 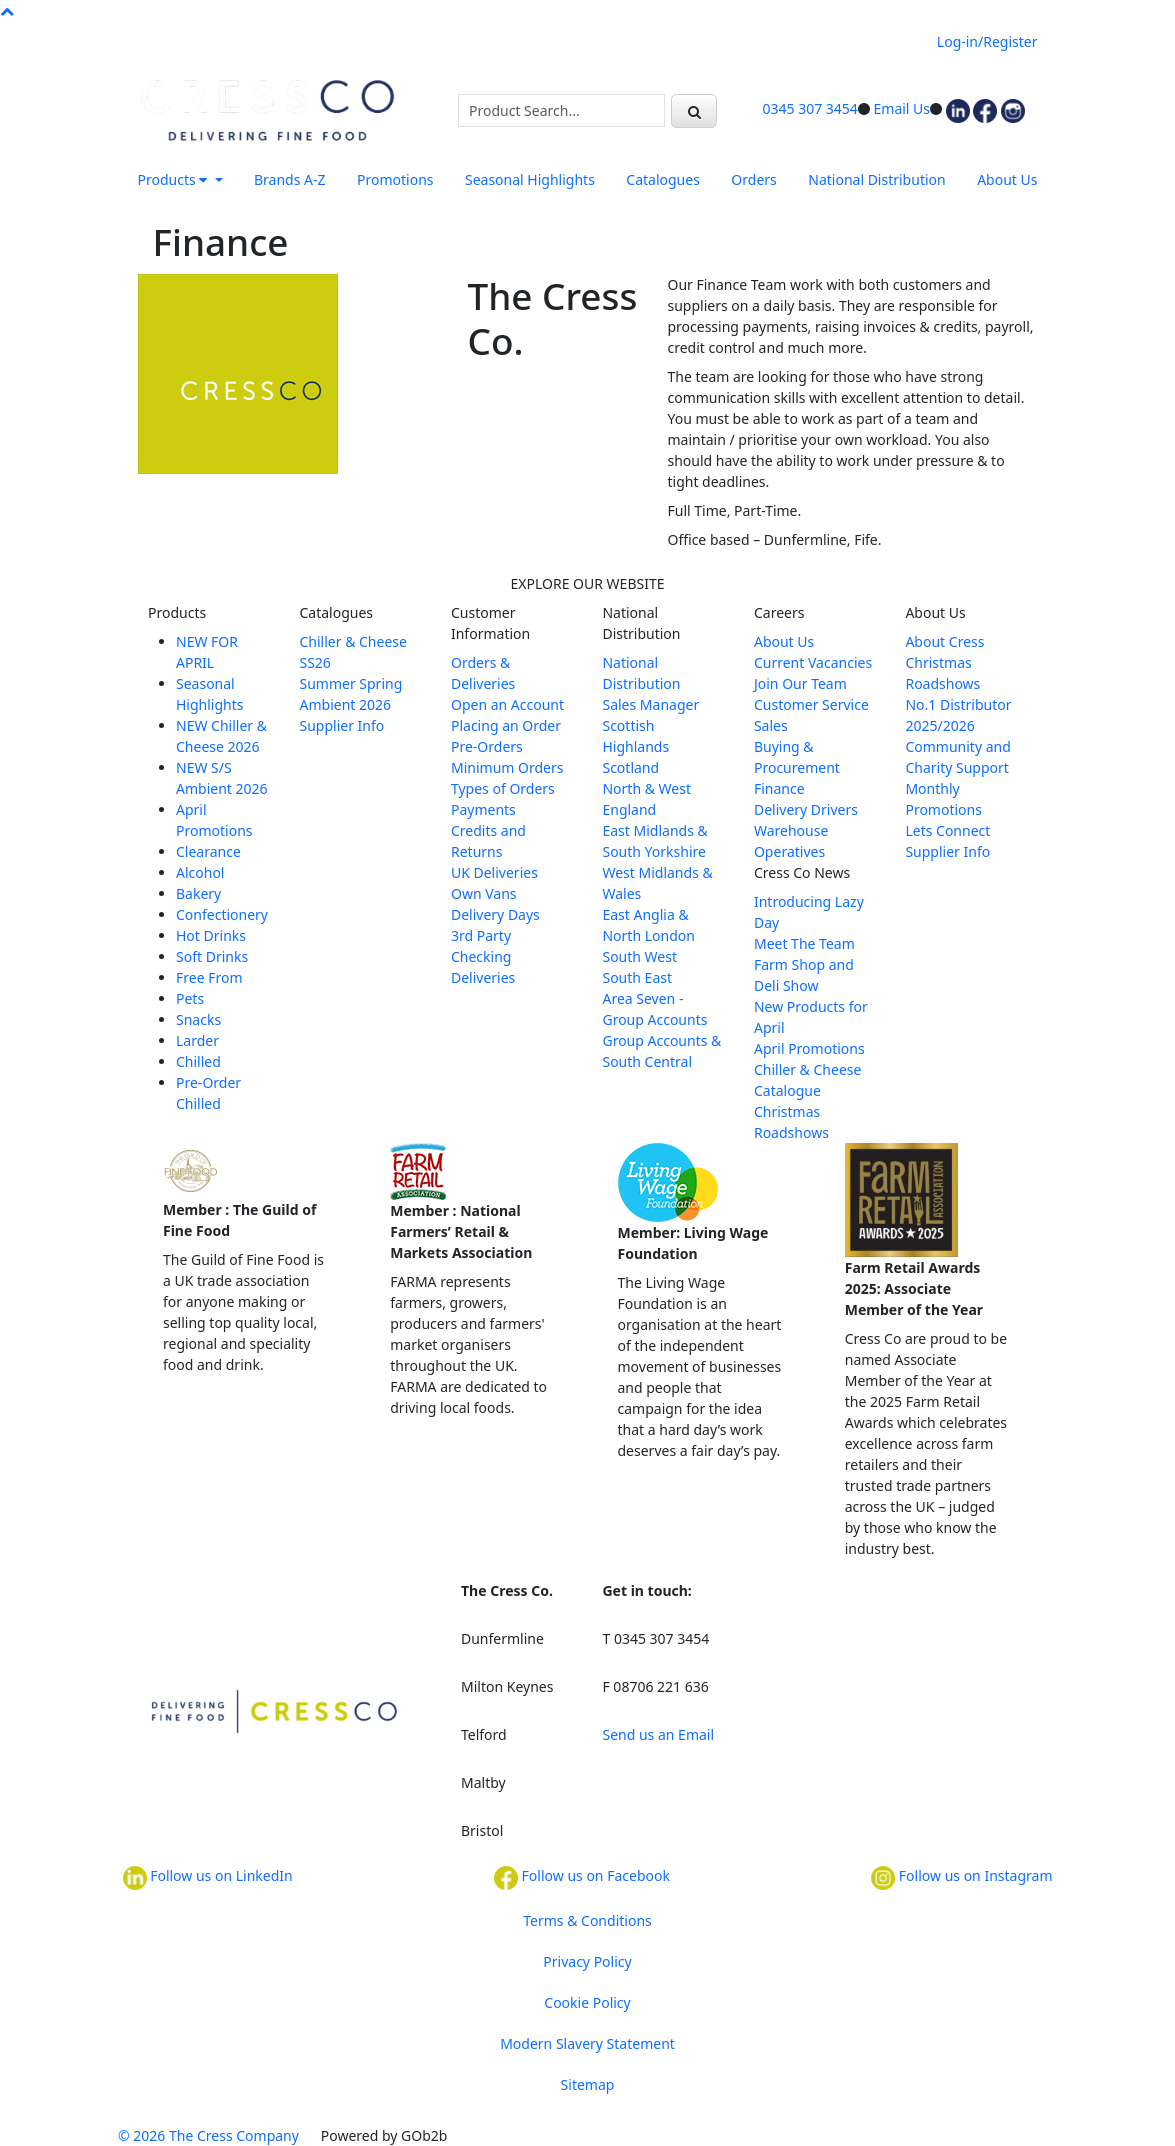 What do you see at coordinates (663, 179) in the screenshot?
I see `Catalogues` at bounding box center [663, 179].